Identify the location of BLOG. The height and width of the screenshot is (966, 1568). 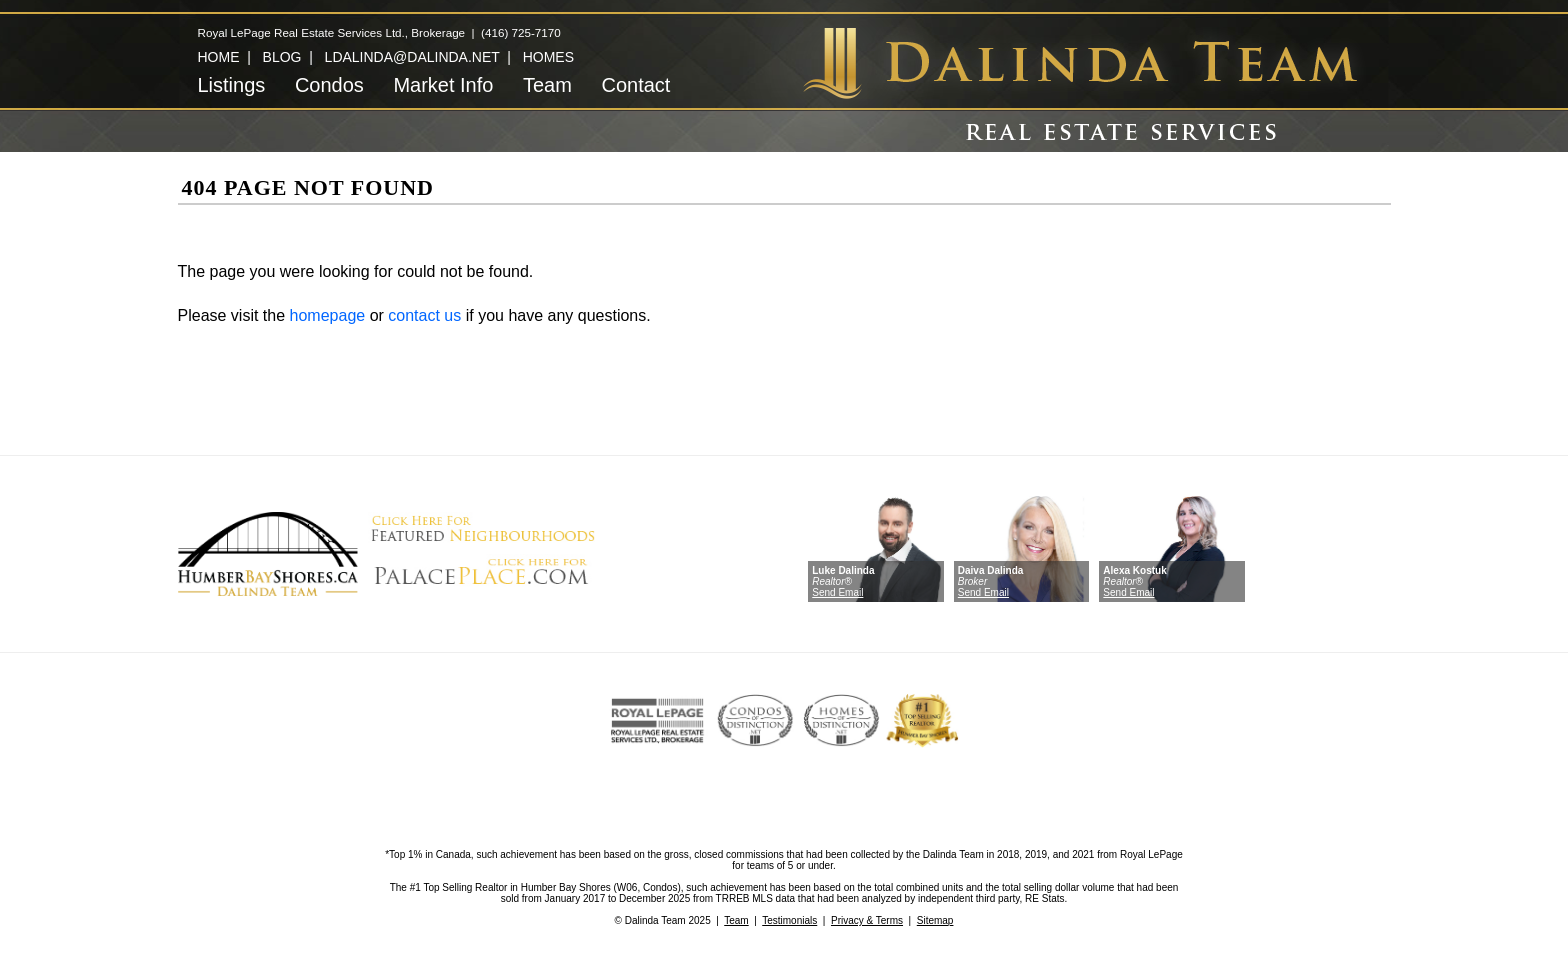
(282, 57).